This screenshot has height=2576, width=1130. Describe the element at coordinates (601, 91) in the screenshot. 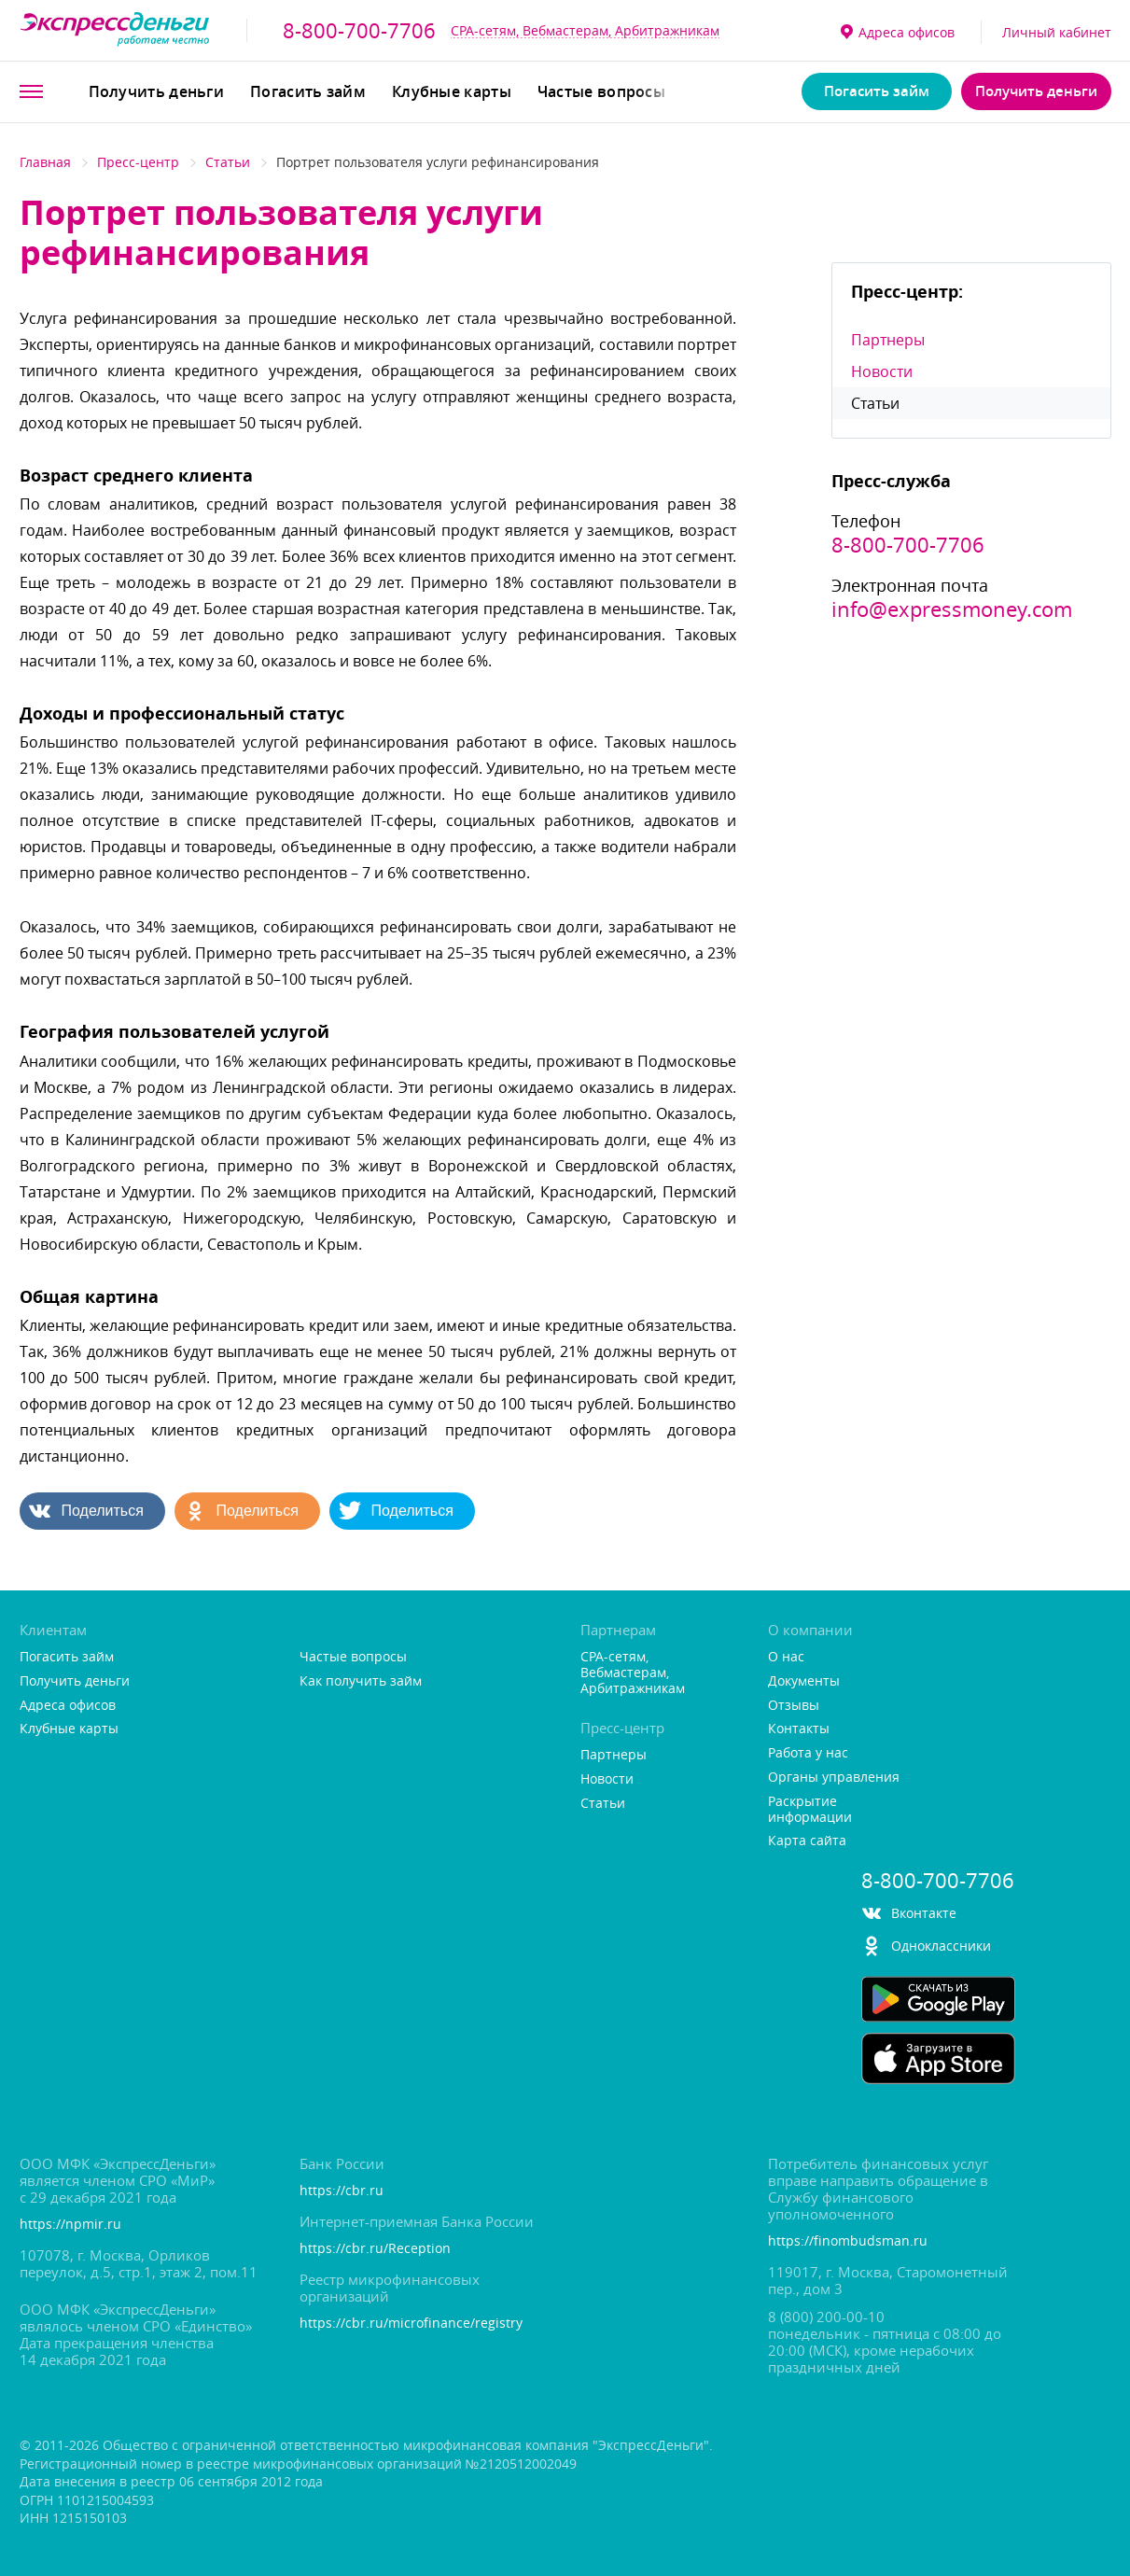

I see `Частые вопросы` at that location.